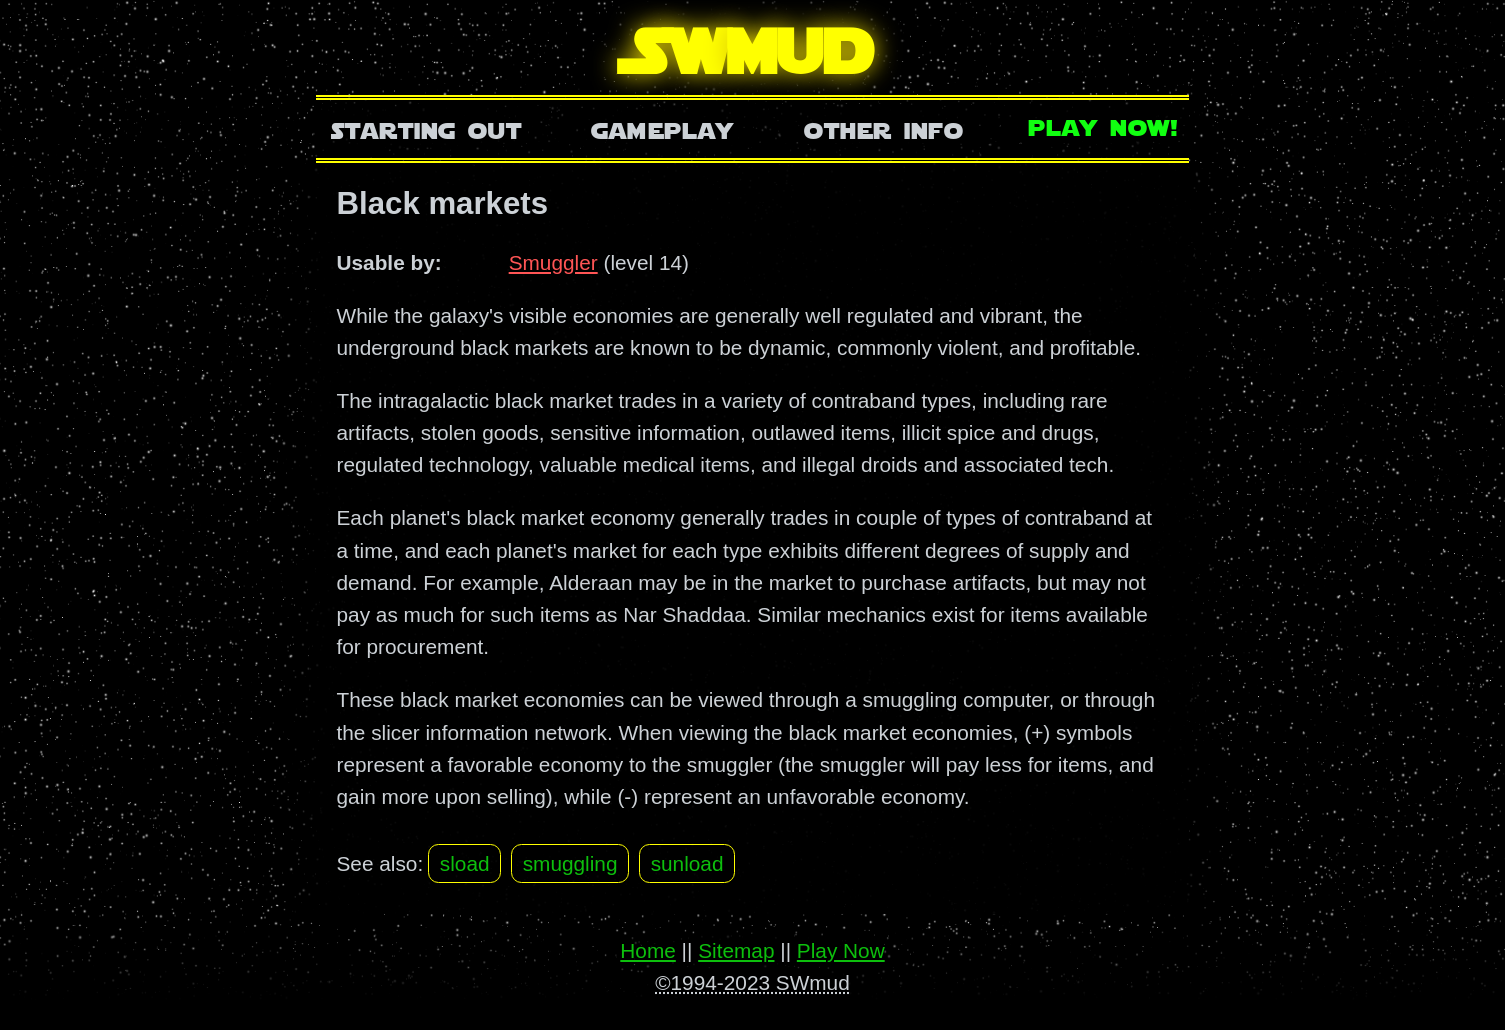 This screenshot has height=1030, width=1505. I want to click on Starting Out, so click(426, 128).